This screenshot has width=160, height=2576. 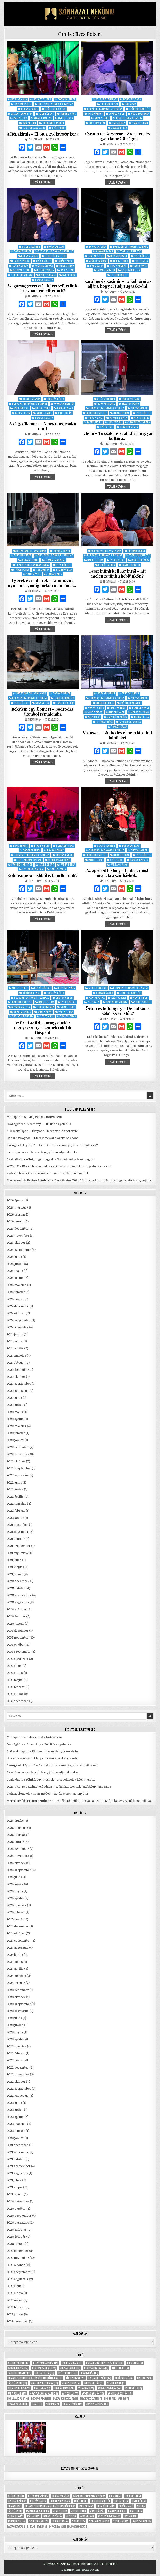 What do you see at coordinates (43, 182) in the screenshot?
I see `tovább olvasom` at bounding box center [43, 182].